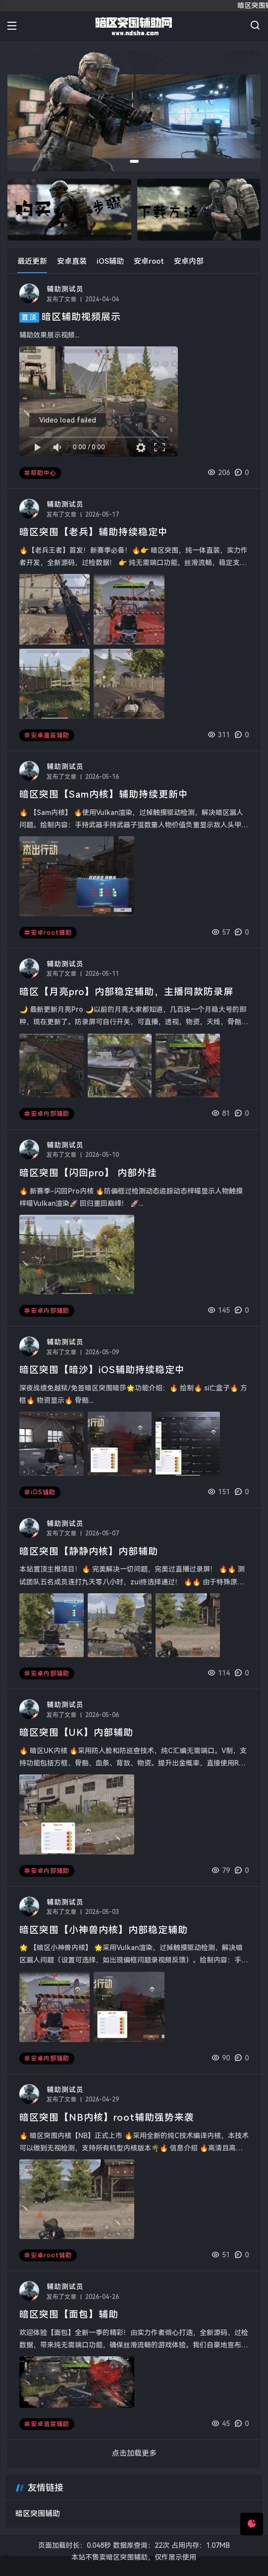  Describe the element at coordinates (40, 473) in the screenshot. I see `帮助中心` at that location.